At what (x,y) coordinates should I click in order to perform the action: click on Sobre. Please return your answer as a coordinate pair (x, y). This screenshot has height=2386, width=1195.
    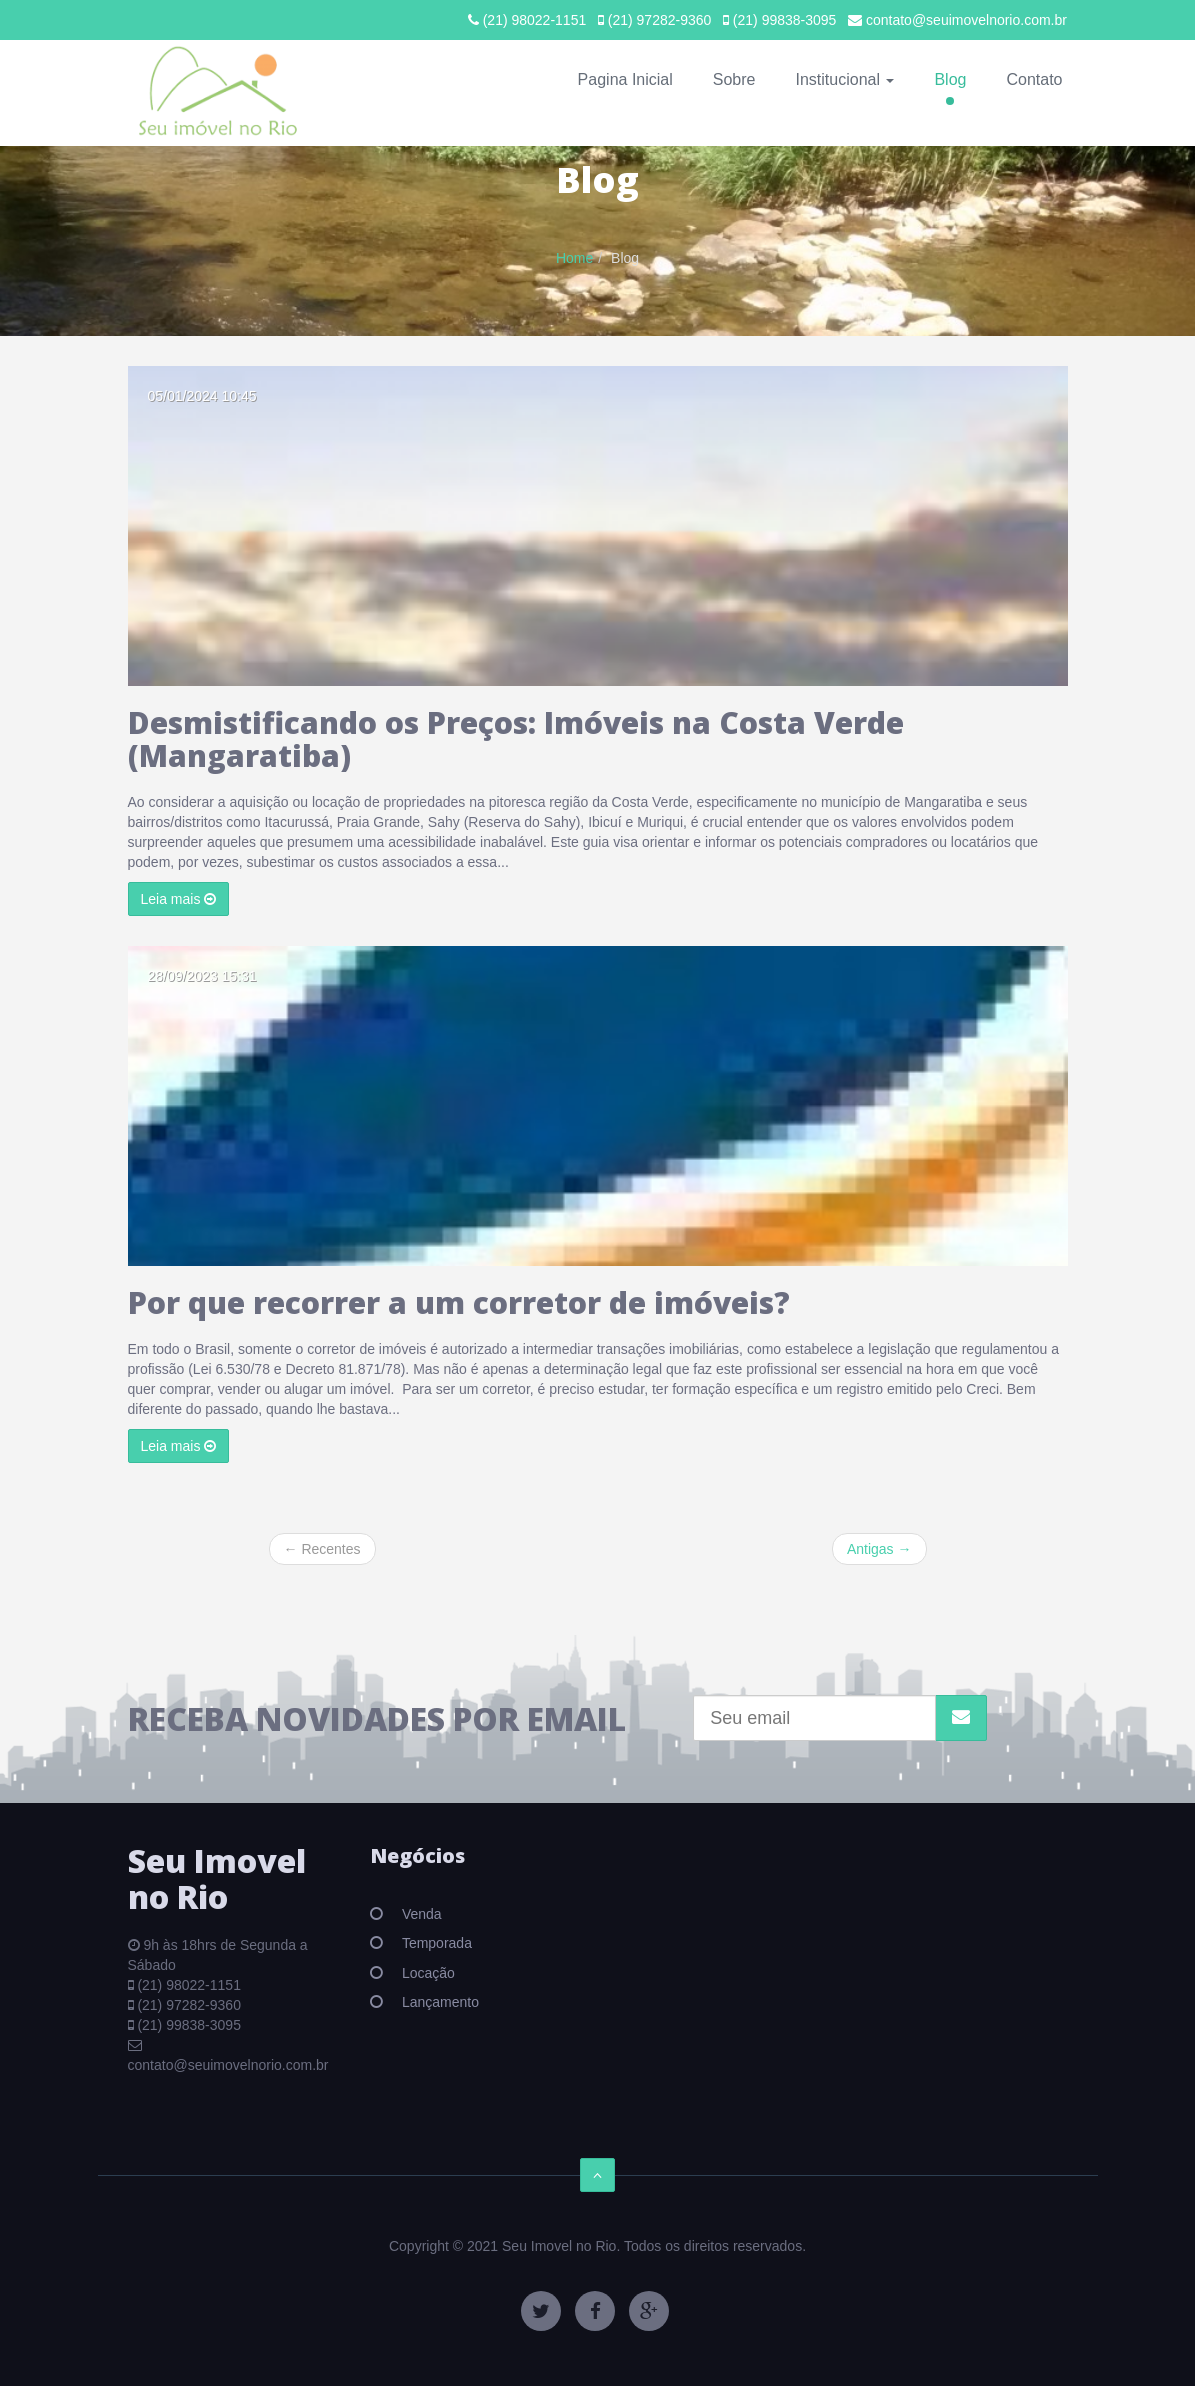
    Looking at the image, I should click on (734, 79).